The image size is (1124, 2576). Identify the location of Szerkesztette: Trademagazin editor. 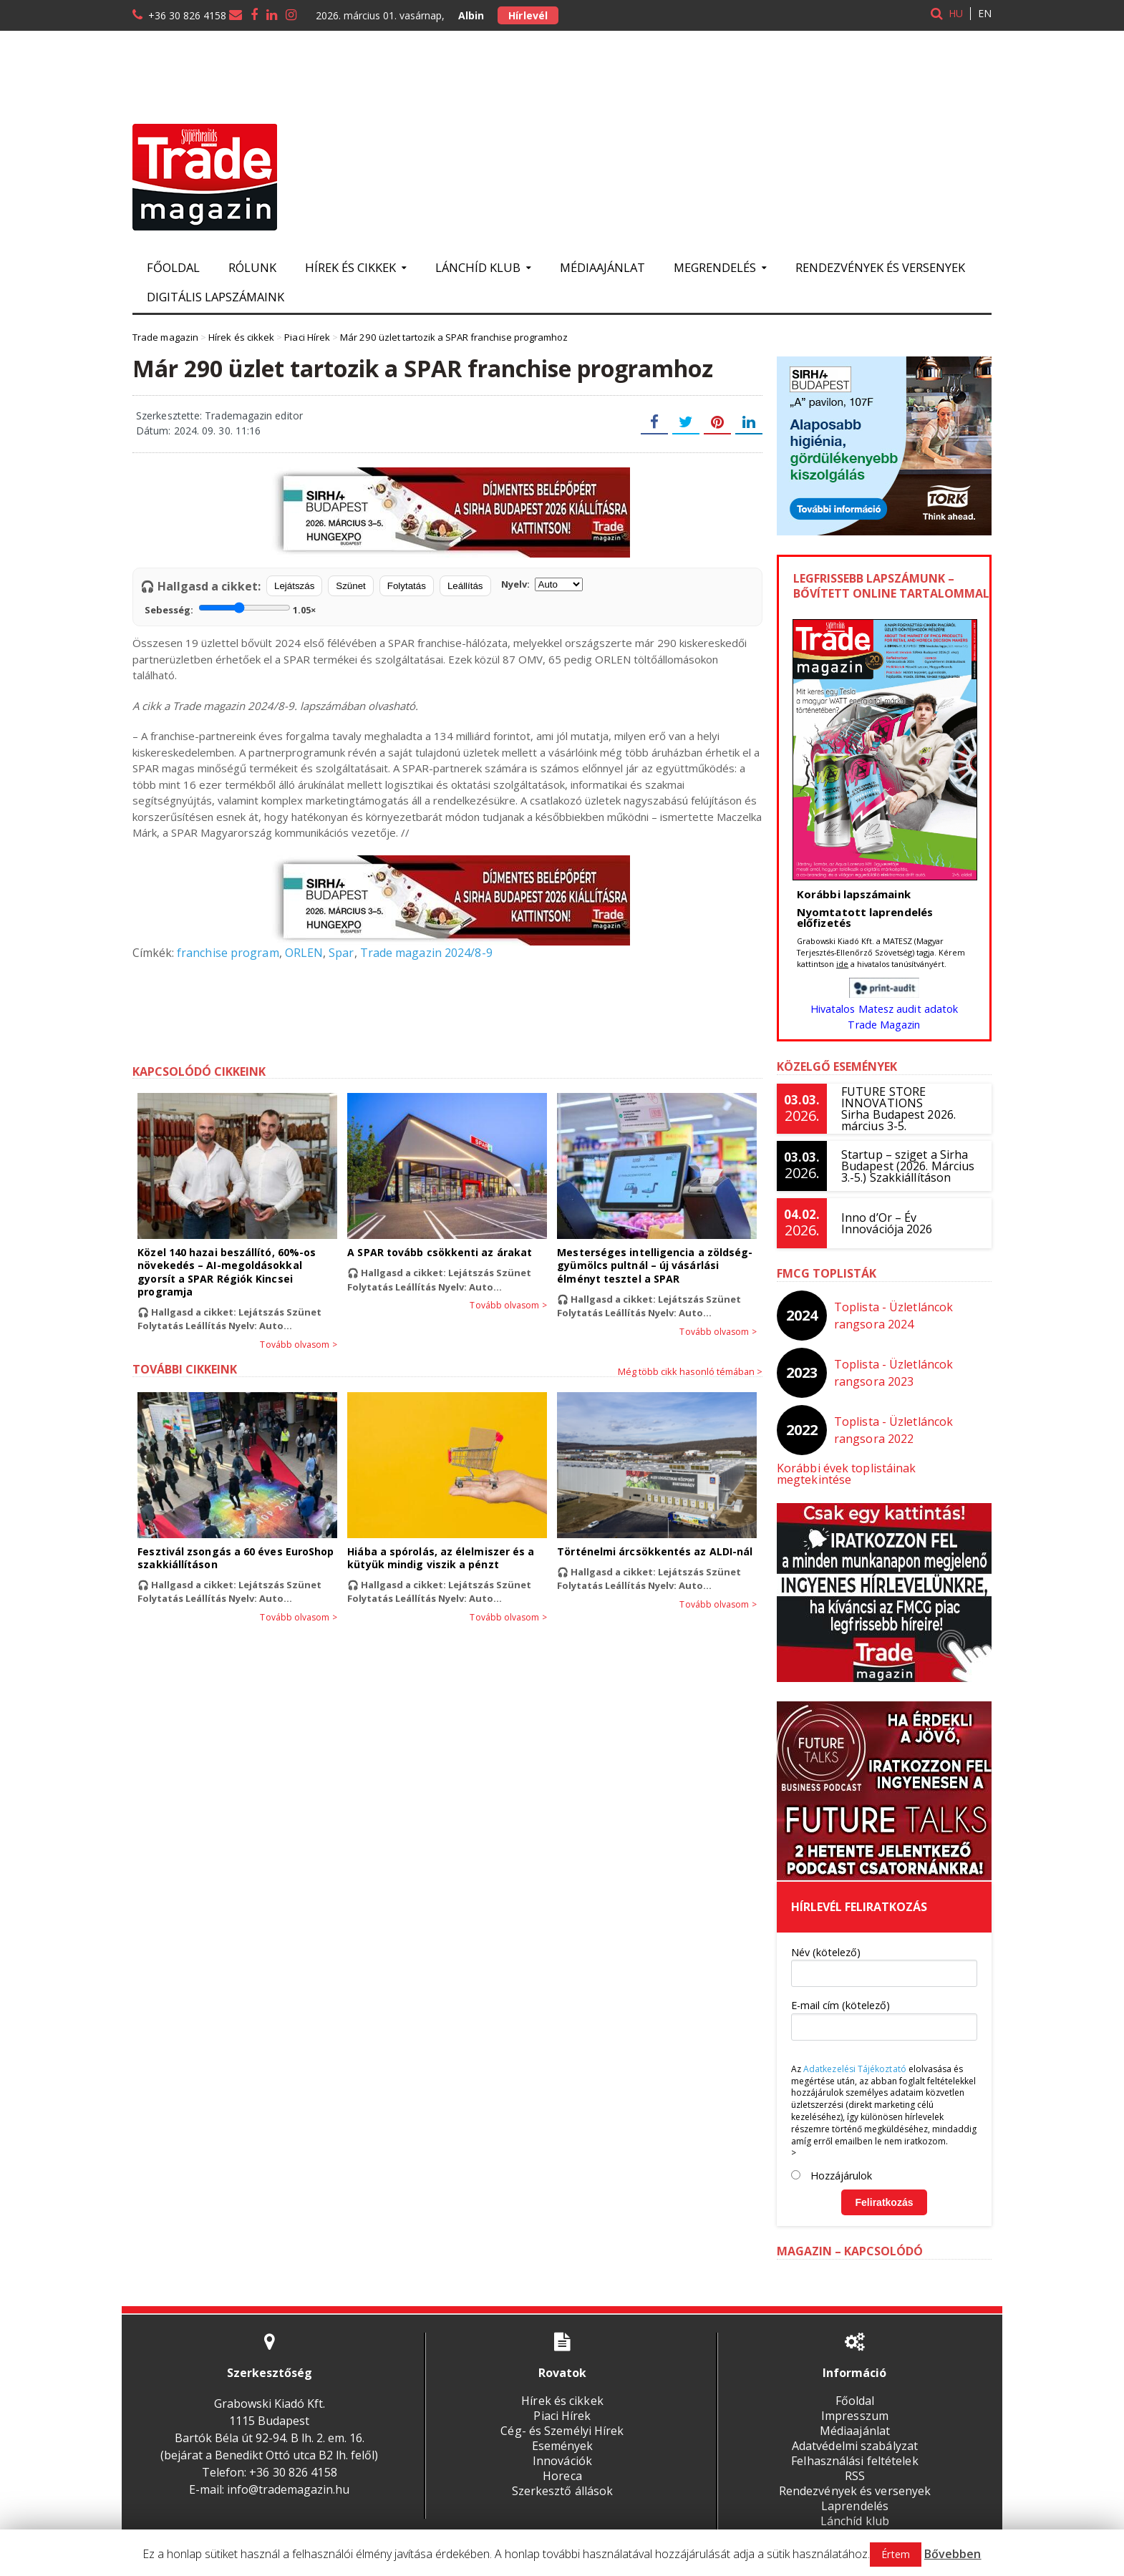
(218, 415).